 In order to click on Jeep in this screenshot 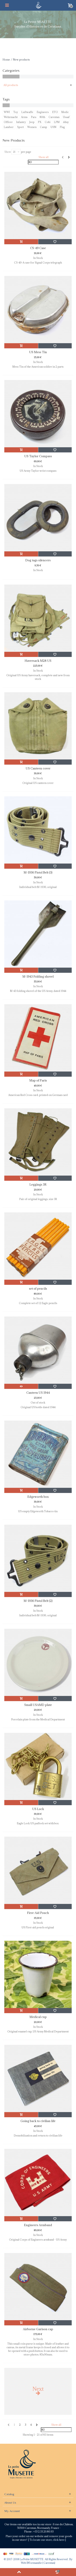, I will do `click(31, 122)`.